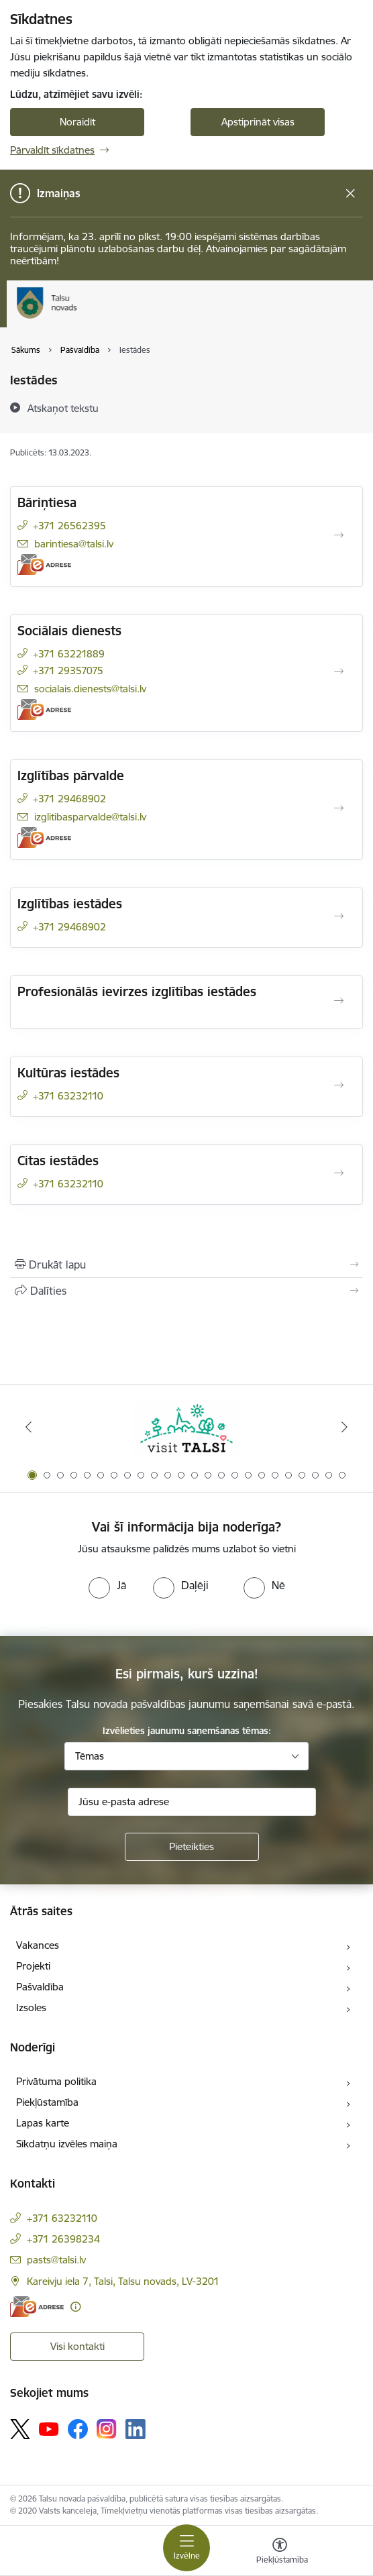  Describe the element at coordinates (339, 1085) in the screenshot. I see `[Atvērt Kultūras iestādes]` at that location.